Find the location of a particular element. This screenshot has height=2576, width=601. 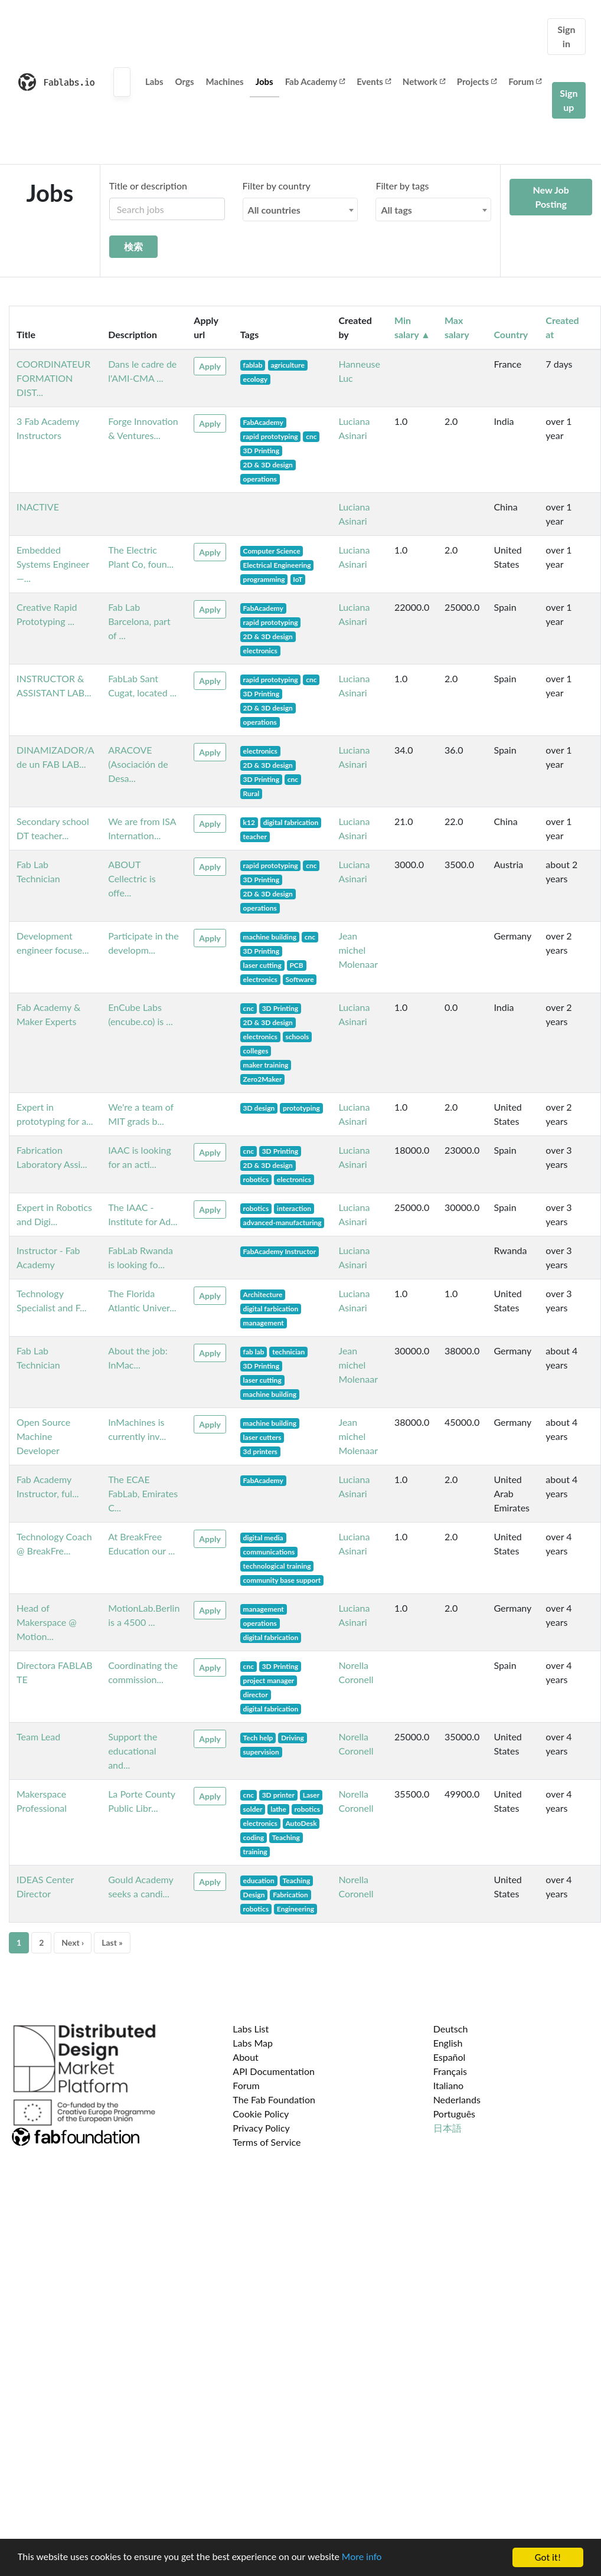

digital farbication is located at coordinates (271, 1308).